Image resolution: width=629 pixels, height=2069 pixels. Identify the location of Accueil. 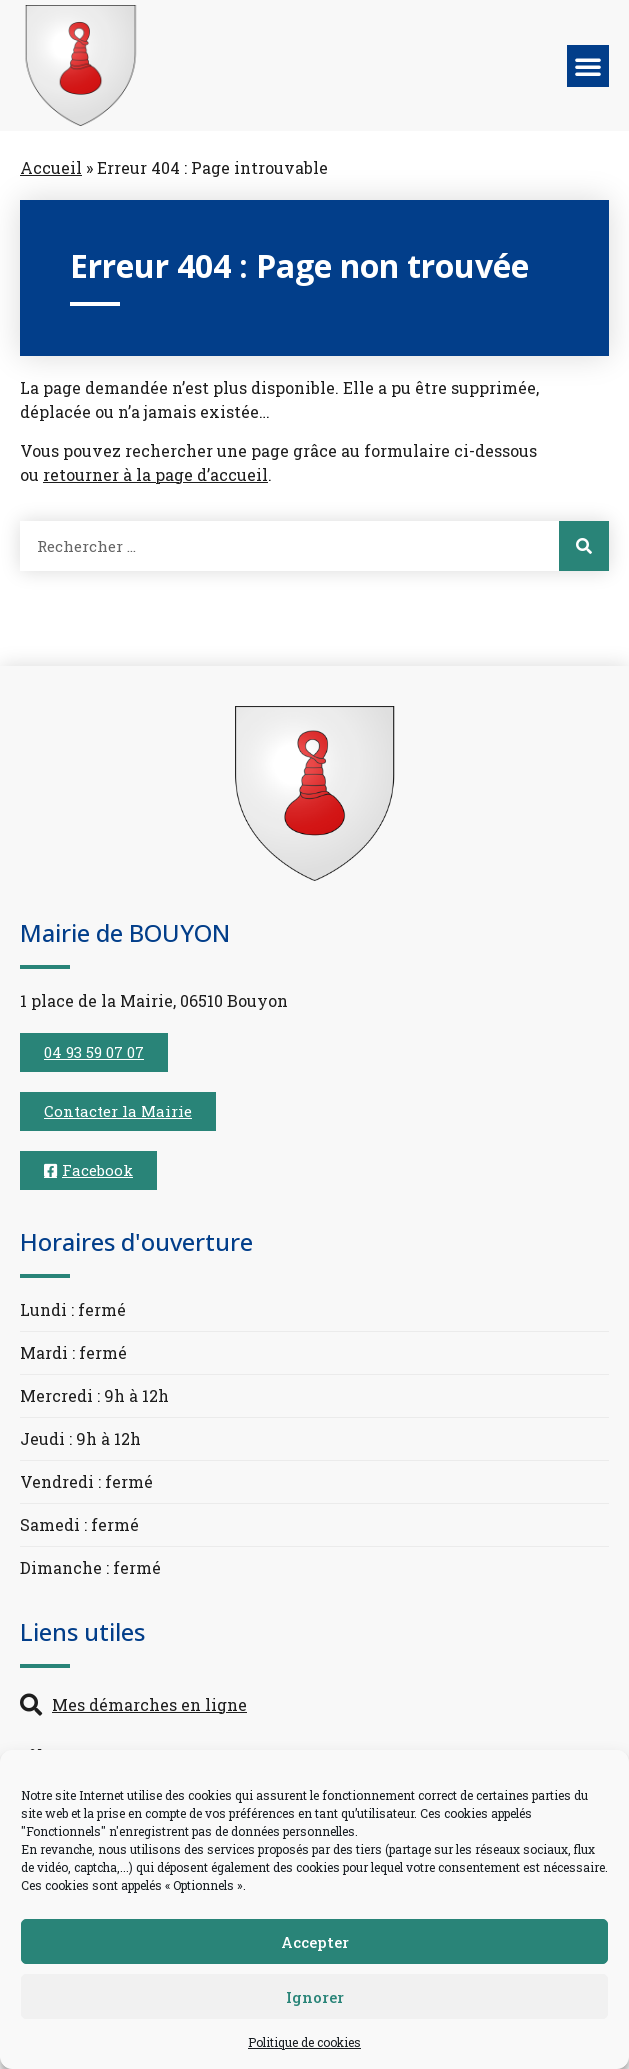
(51, 167).